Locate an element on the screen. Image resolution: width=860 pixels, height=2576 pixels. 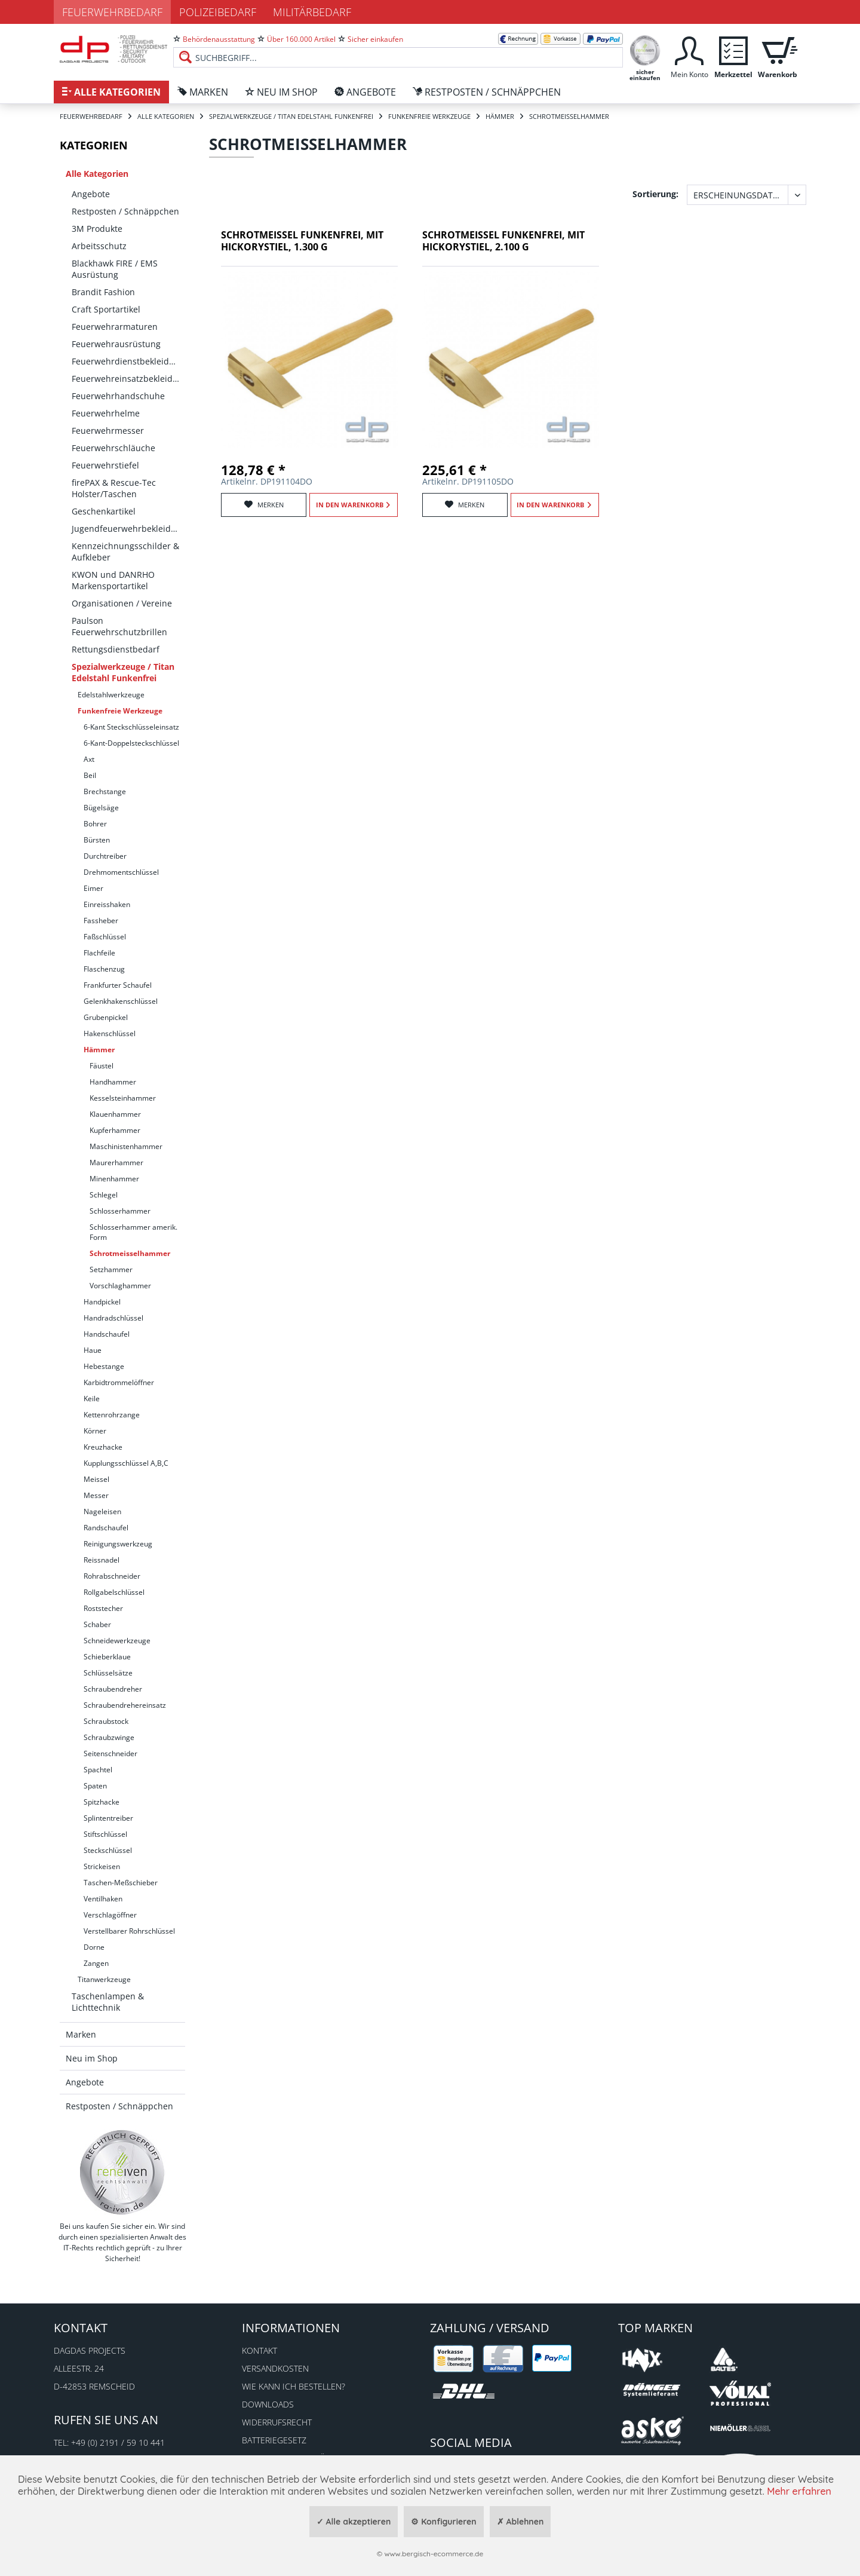
Beil is located at coordinates (90, 775).